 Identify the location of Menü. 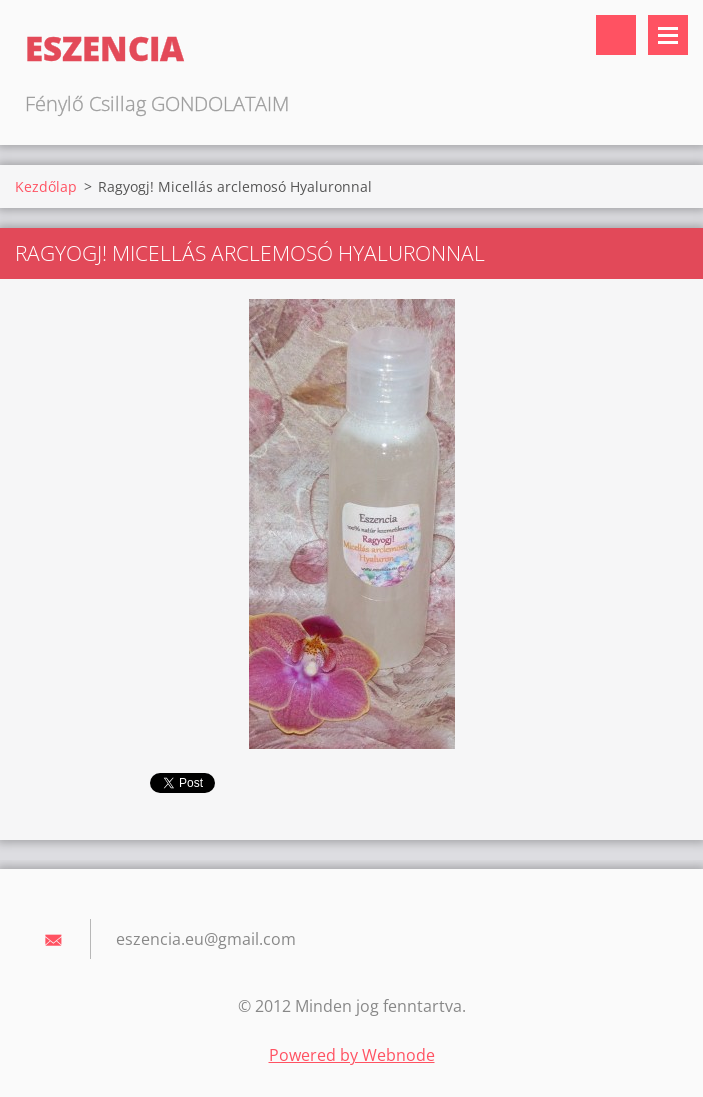
(668, 35).